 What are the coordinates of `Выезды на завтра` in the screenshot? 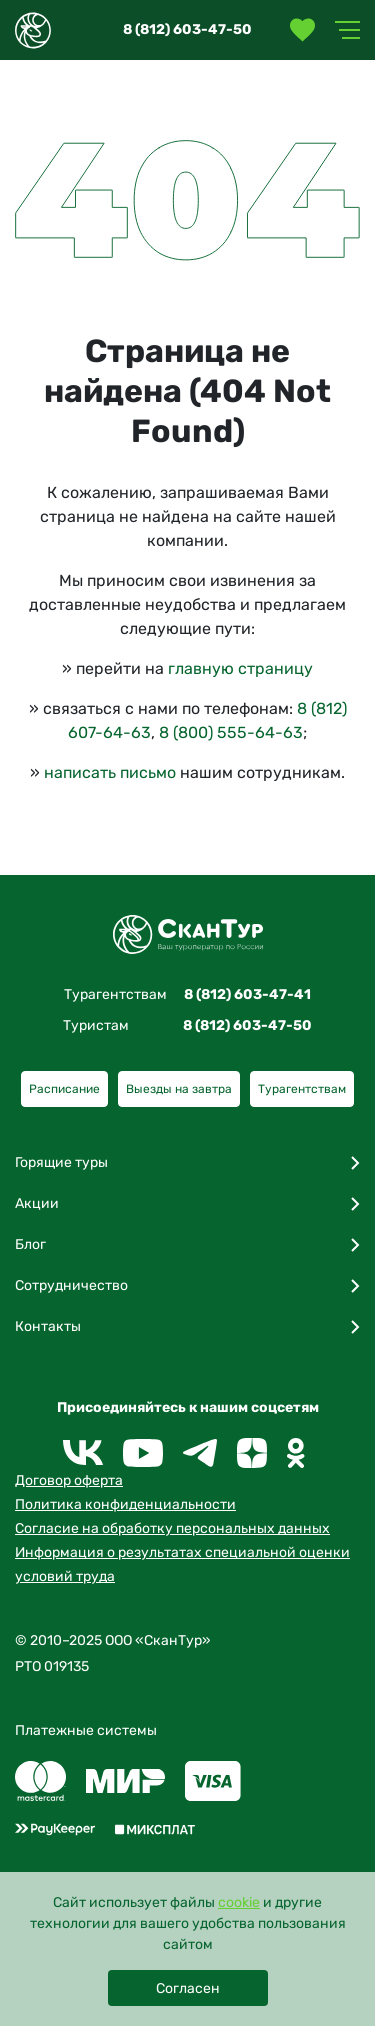 It's located at (179, 1089).